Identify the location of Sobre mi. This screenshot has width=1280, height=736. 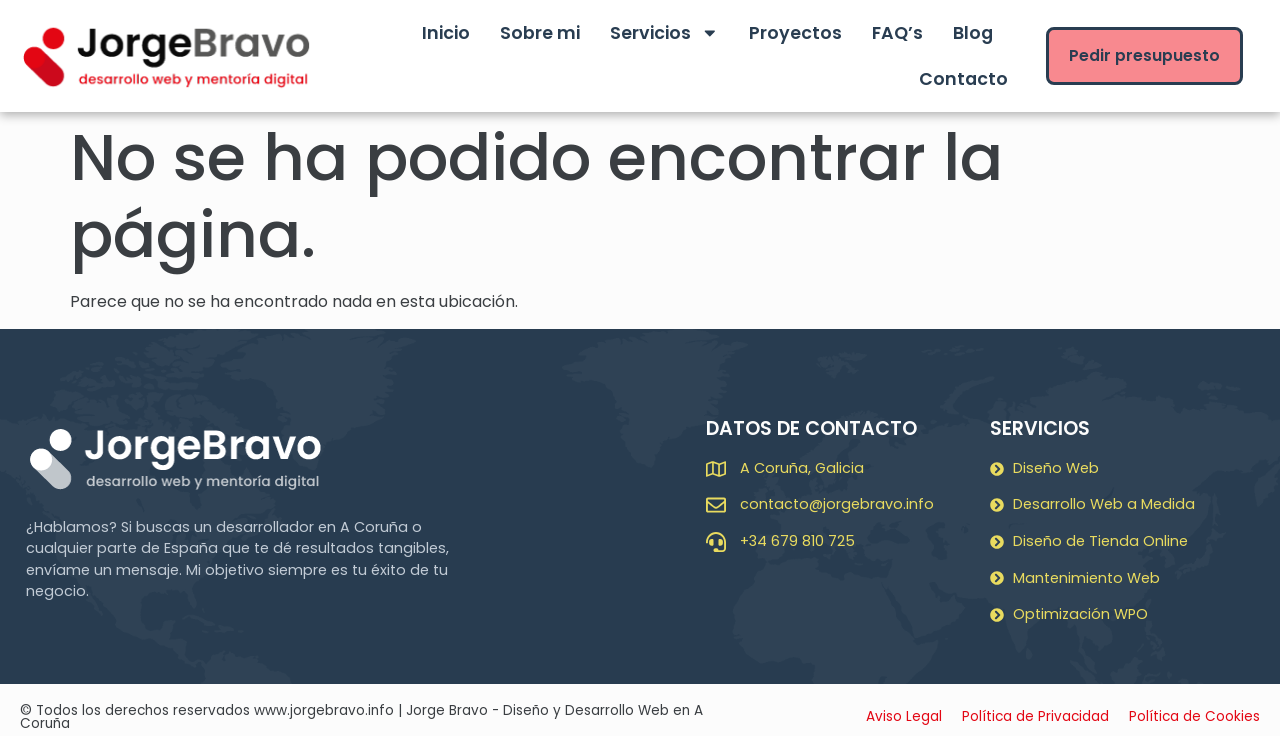
(540, 33).